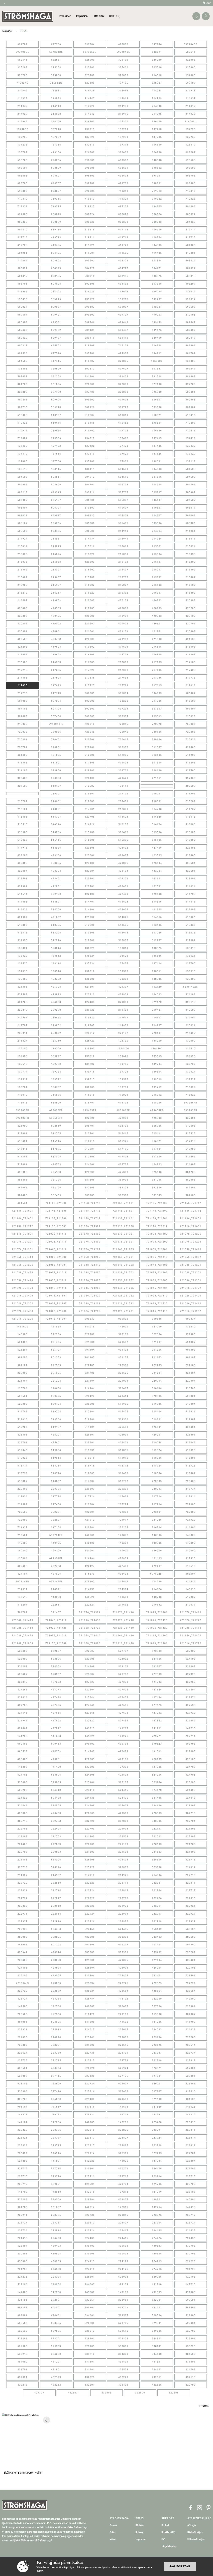 Image resolution: width=213 pixels, height=2576 pixels. I want to click on 000830, so click(90, 222).